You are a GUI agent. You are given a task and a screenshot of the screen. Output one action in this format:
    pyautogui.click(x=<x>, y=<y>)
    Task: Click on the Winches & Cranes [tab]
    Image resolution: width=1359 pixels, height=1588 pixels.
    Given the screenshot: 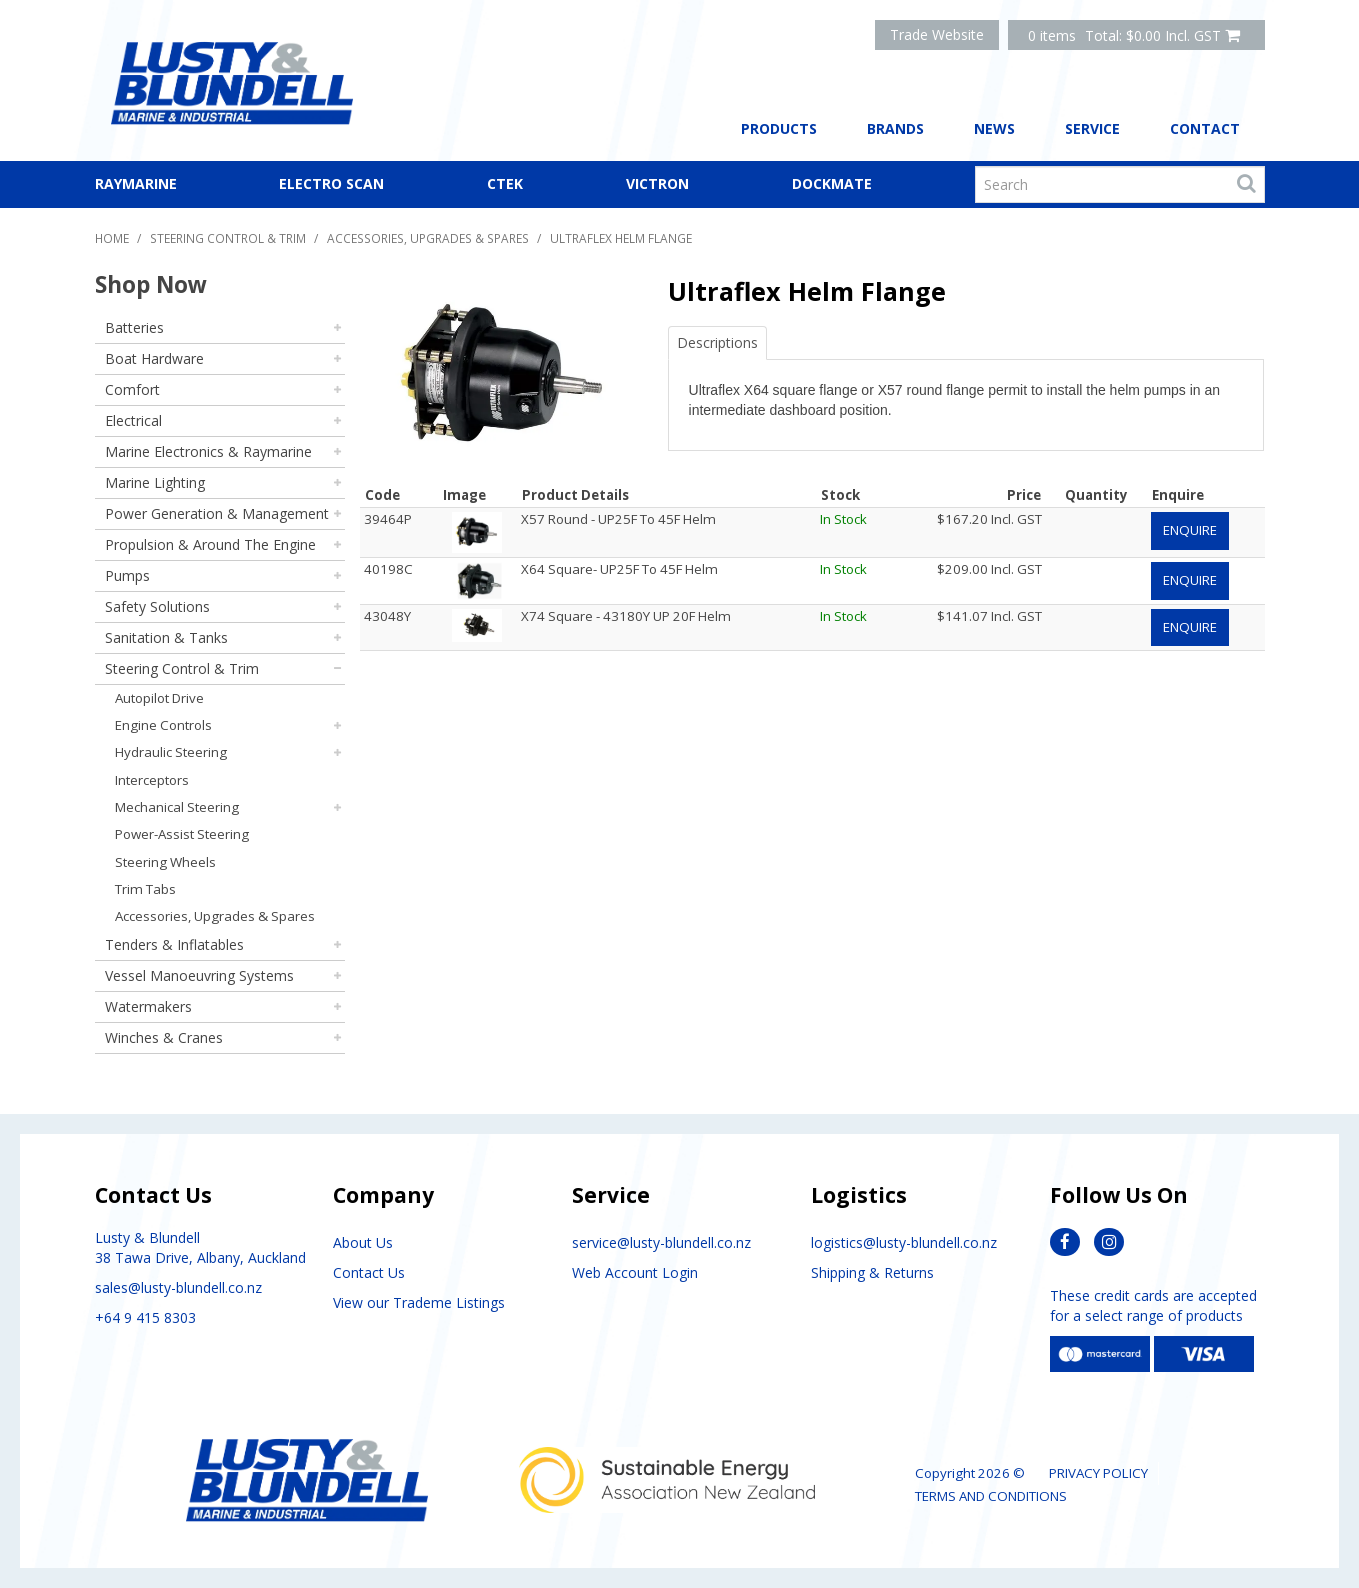 What is the action you would take?
    pyautogui.click(x=164, y=1037)
    